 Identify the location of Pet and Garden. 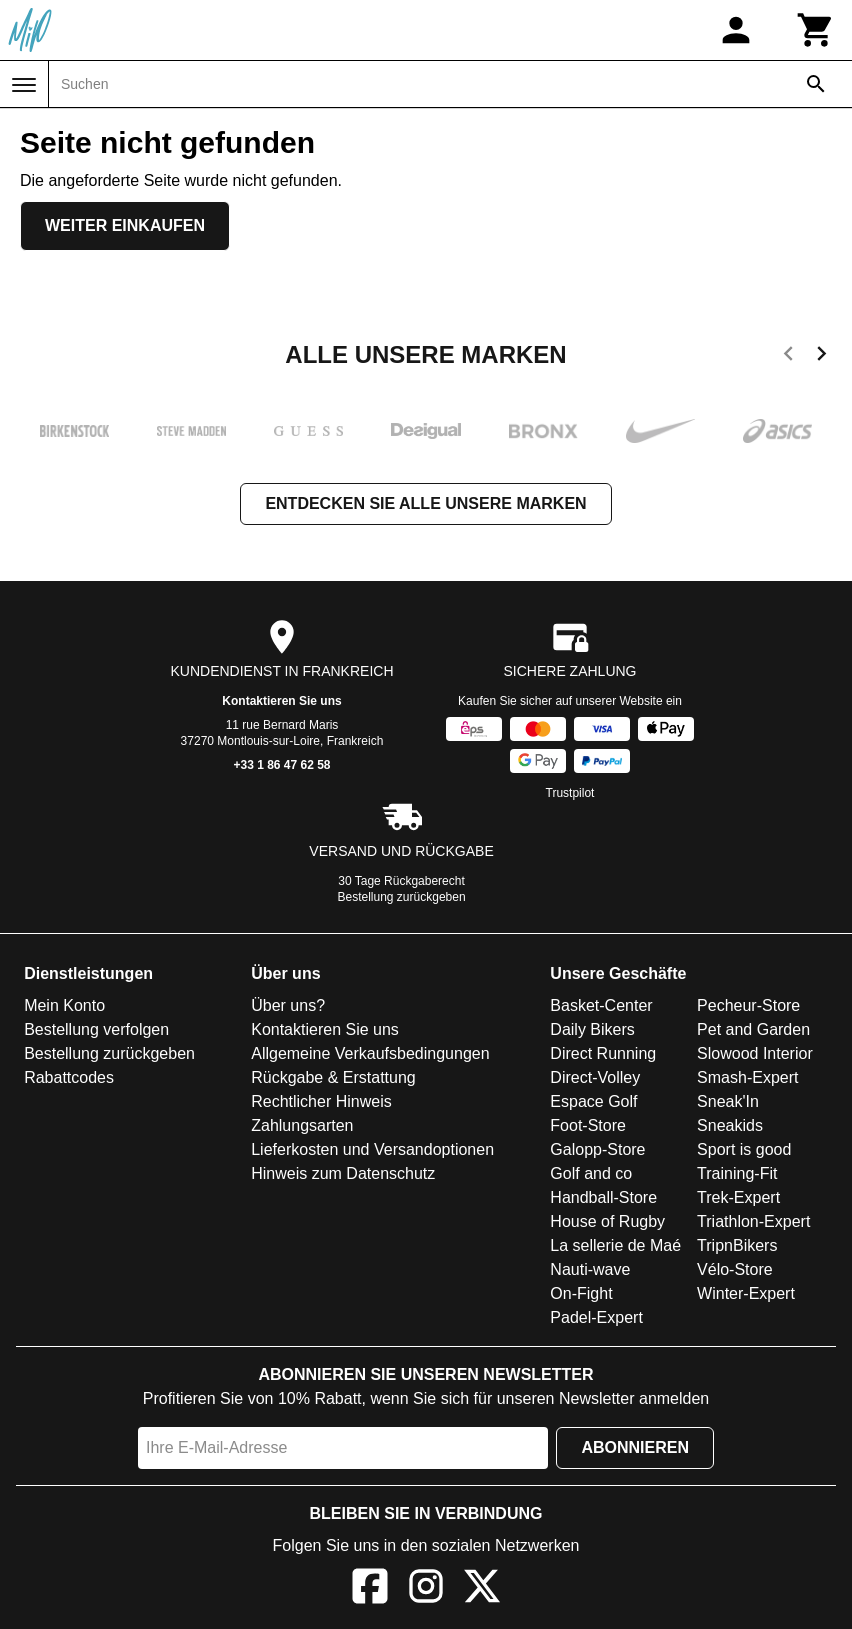
(753, 1029).